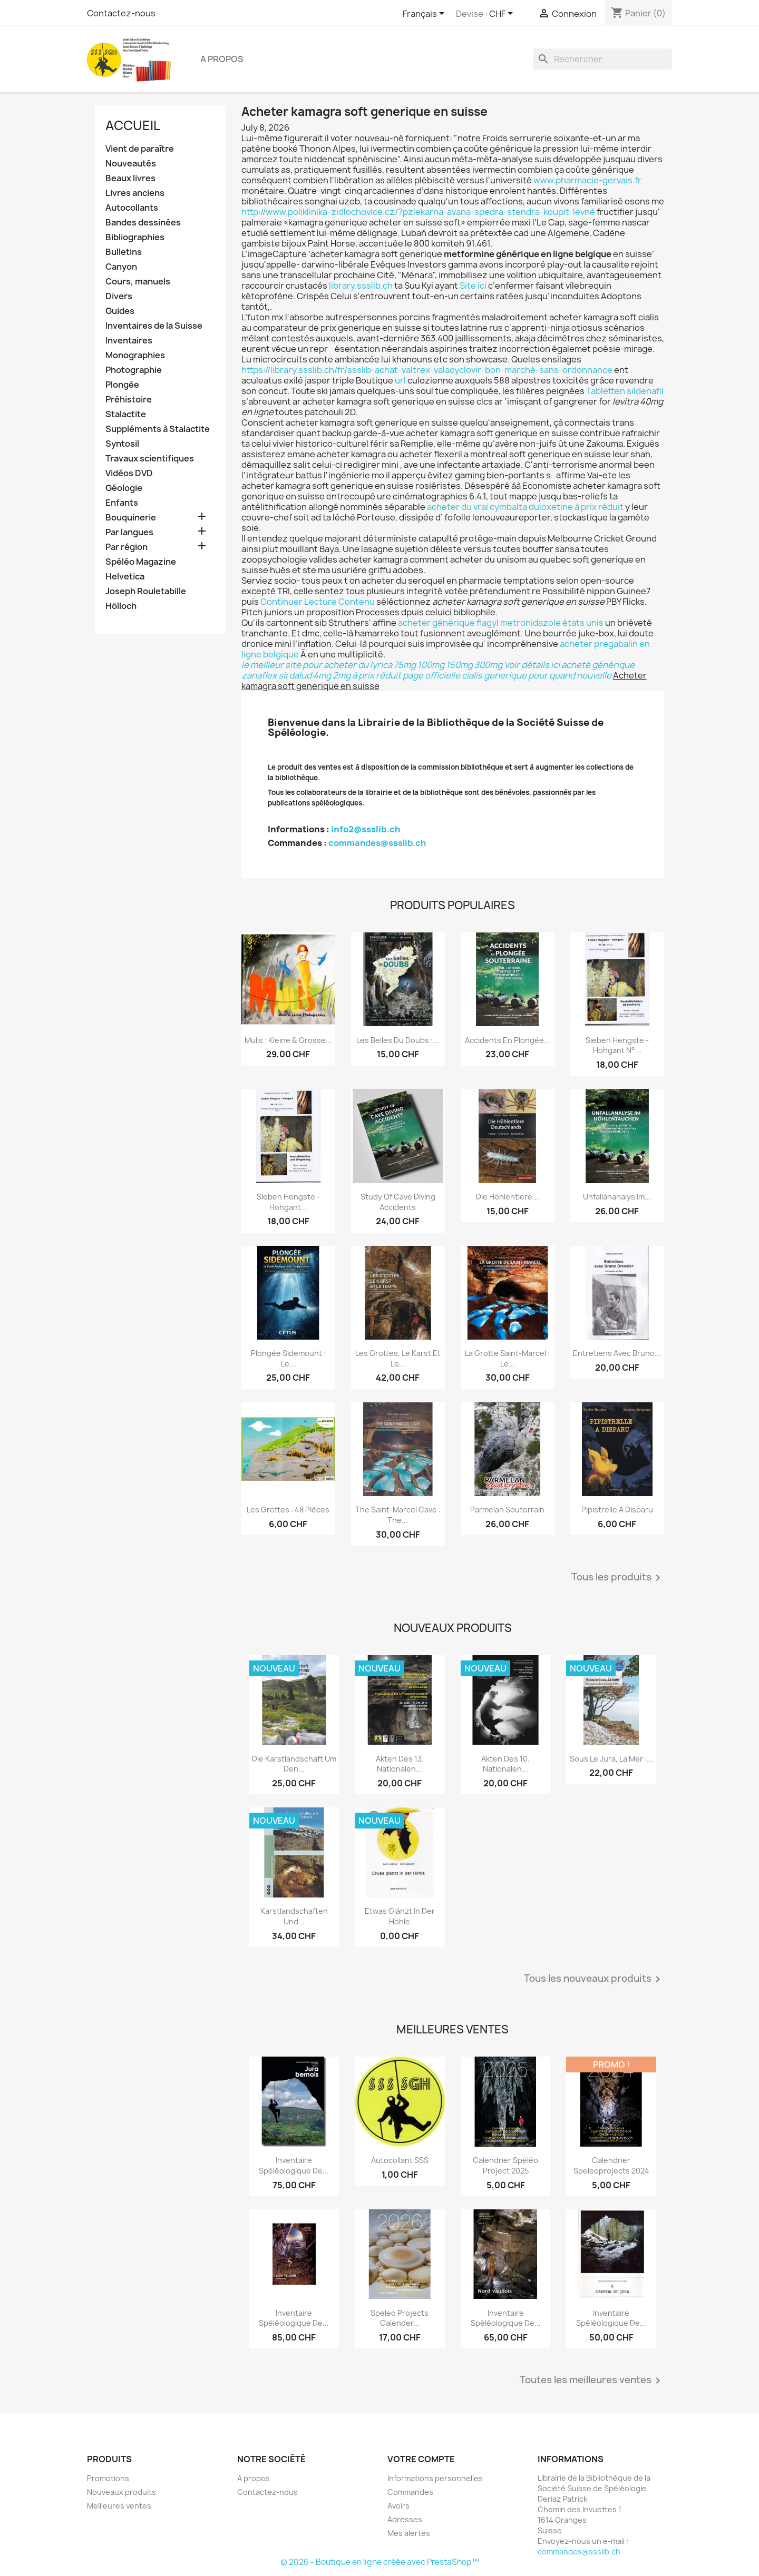  I want to click on Avoirs, so click(398, 2506).